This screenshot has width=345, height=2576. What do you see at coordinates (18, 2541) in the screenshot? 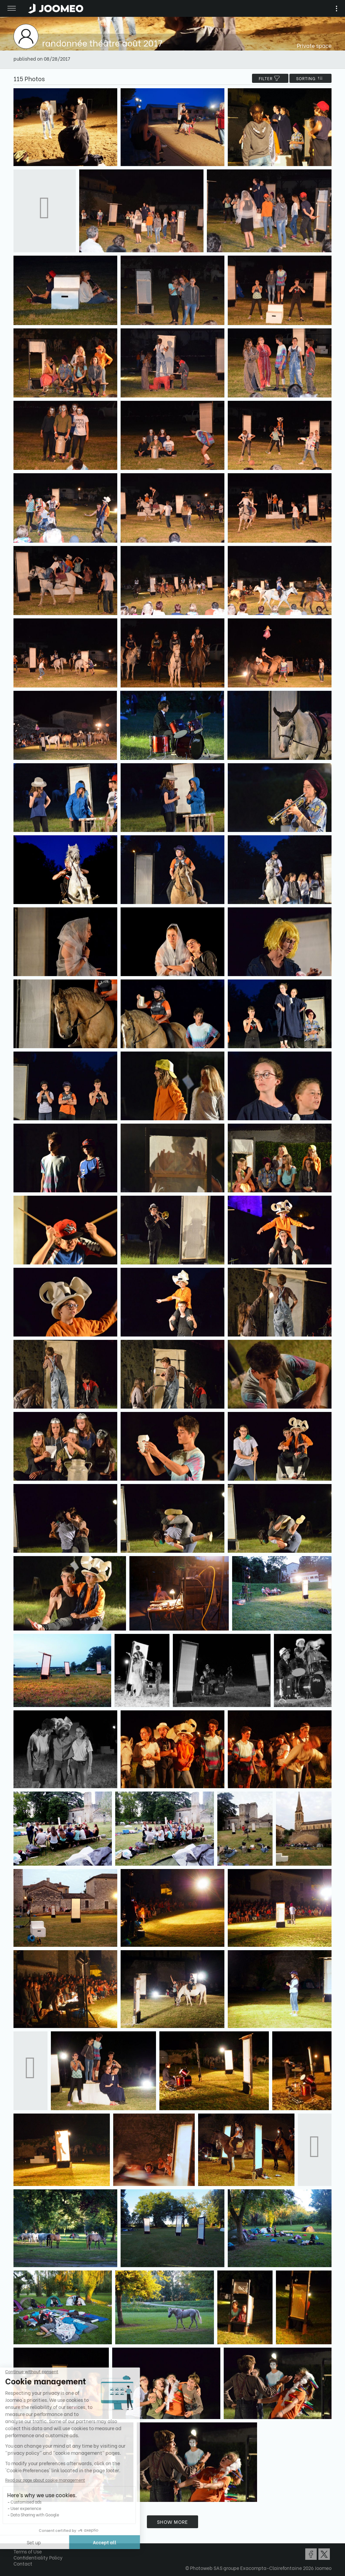
I see `[button]` at bounding box center [18, 2541].